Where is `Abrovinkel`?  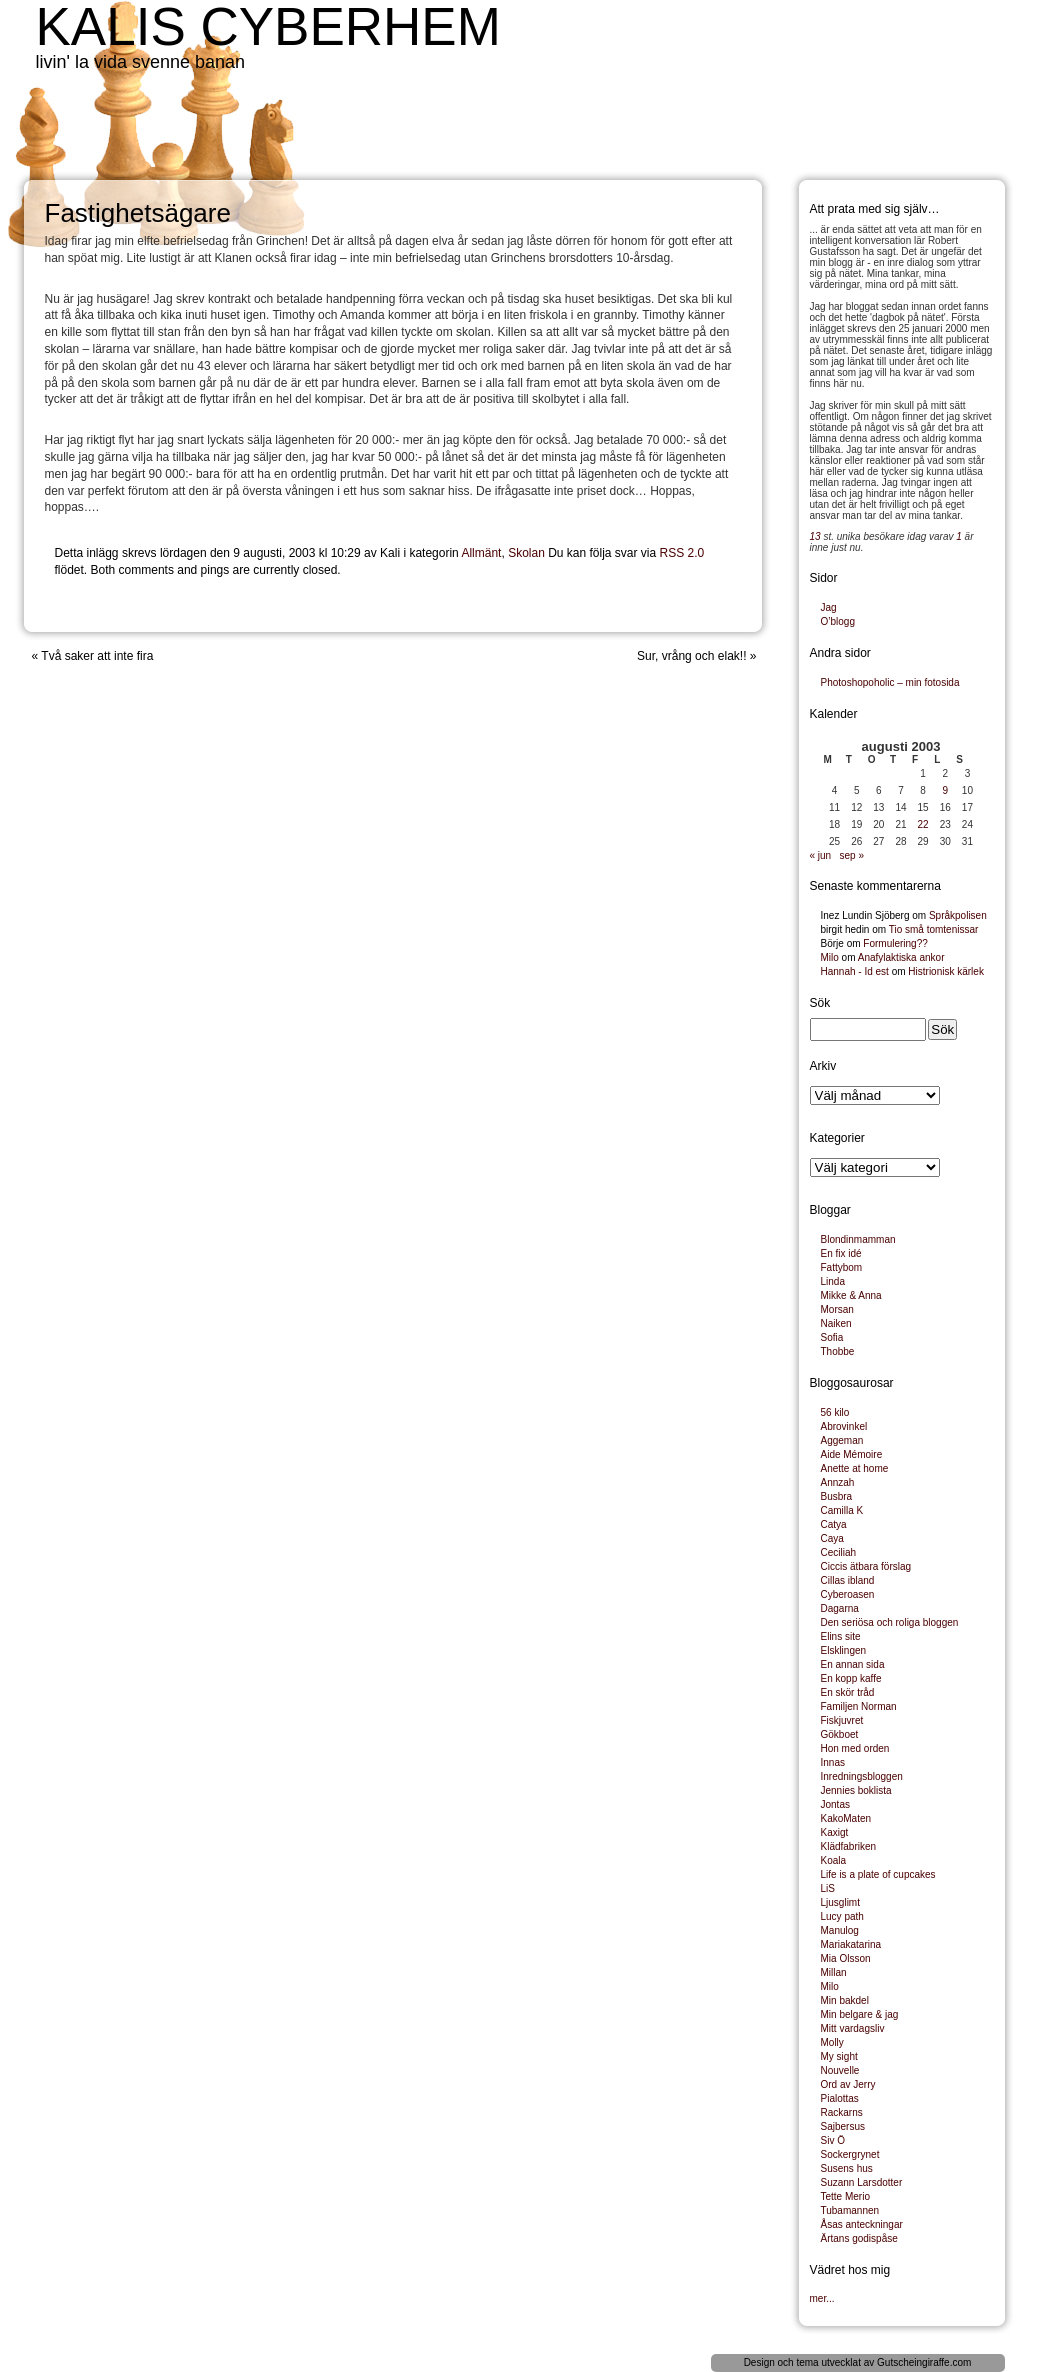
Abrovinkel is located at coordinates (844, 1426).